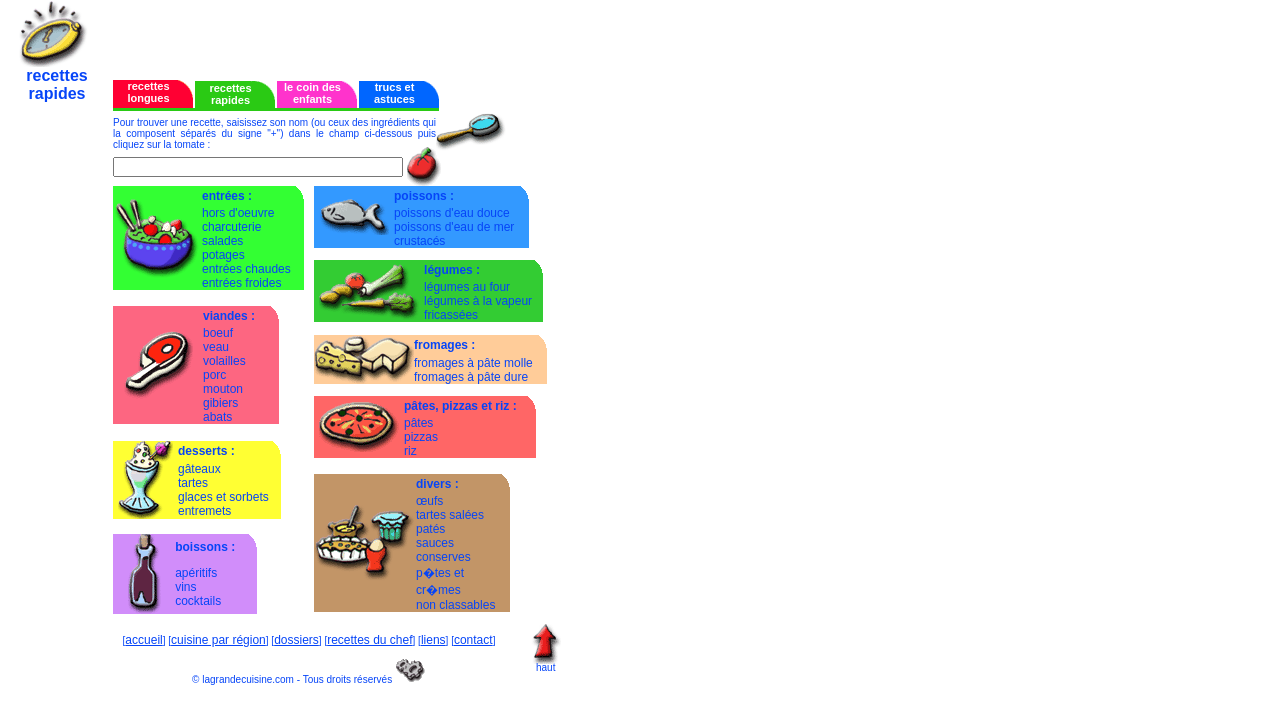  Describe the element at coordinates (193, 483) in the screenshot. I see `tartes` at that location.